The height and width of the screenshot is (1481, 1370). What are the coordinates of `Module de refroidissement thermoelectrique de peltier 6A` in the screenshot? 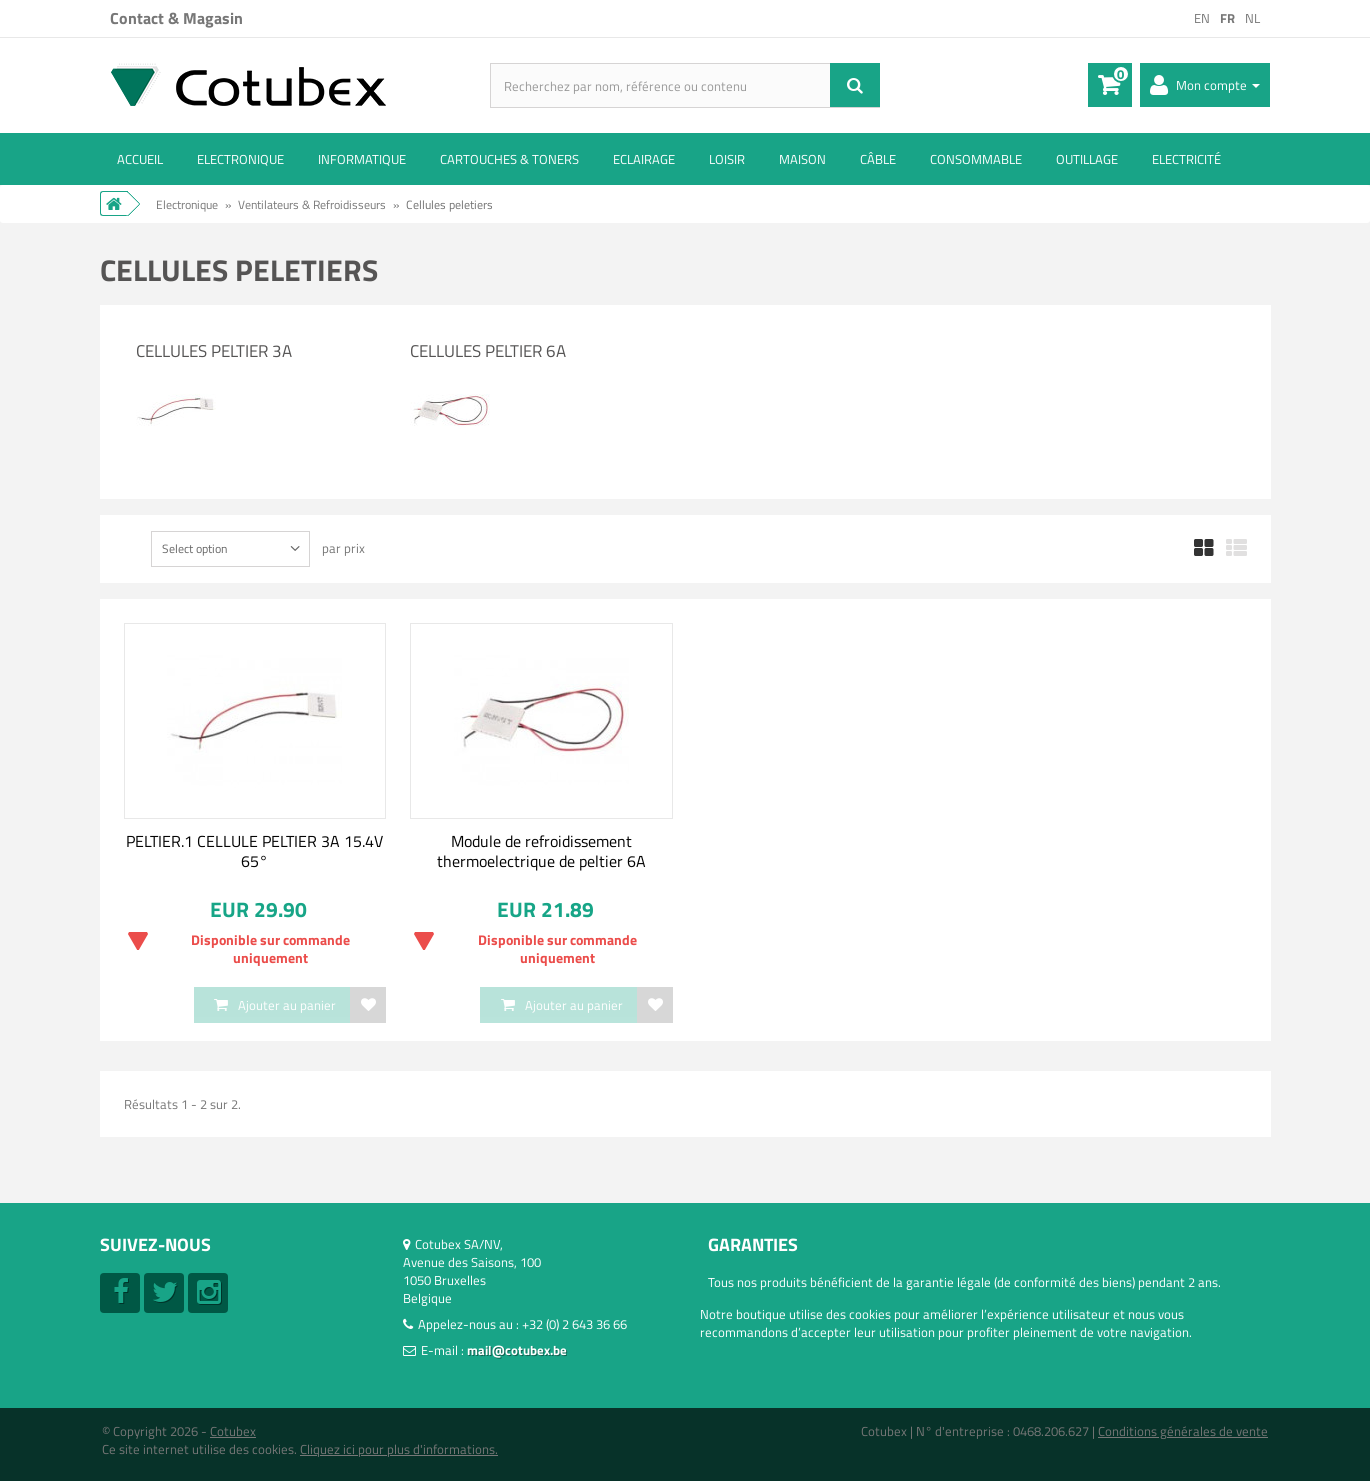 It's located at (541, 851).